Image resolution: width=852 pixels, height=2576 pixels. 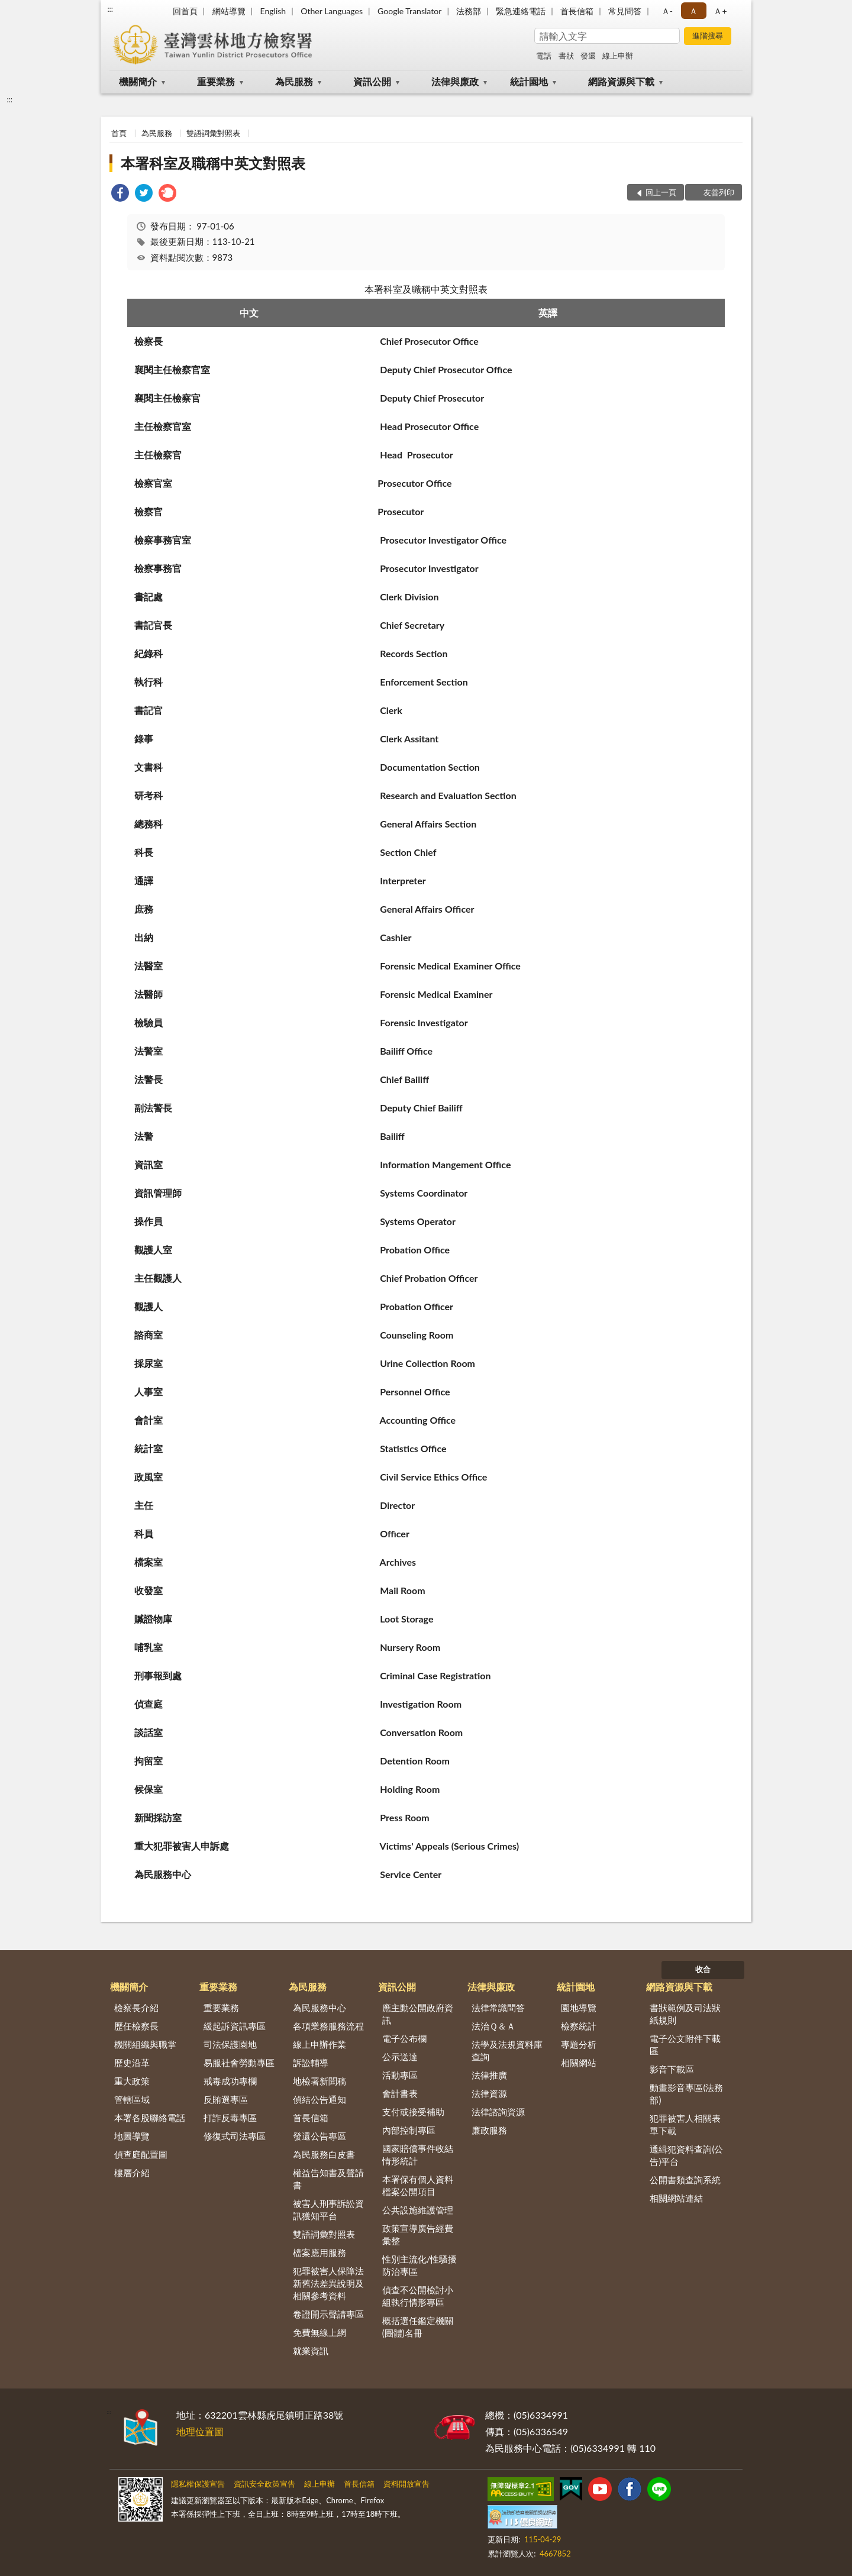 What do you see at coordinates (185, 11) in the screenshot?
I see `回首頁` at bounding box center [185, 11].